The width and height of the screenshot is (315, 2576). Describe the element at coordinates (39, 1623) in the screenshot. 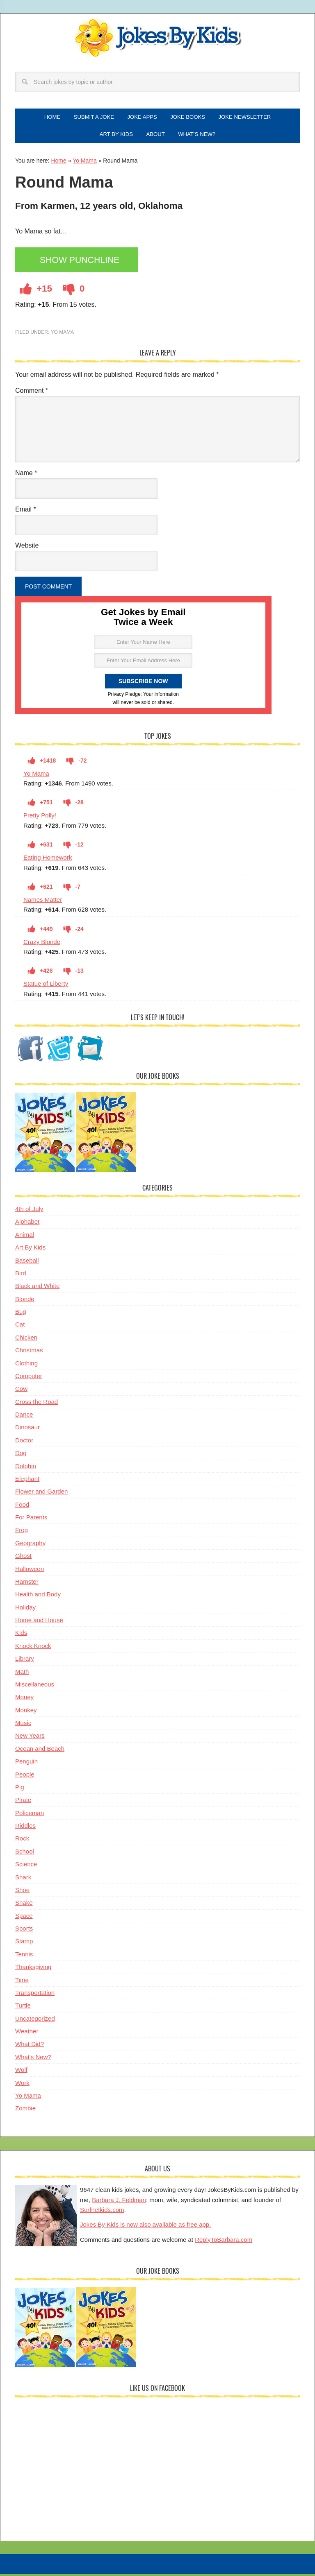

I see `Home and House` at that location.